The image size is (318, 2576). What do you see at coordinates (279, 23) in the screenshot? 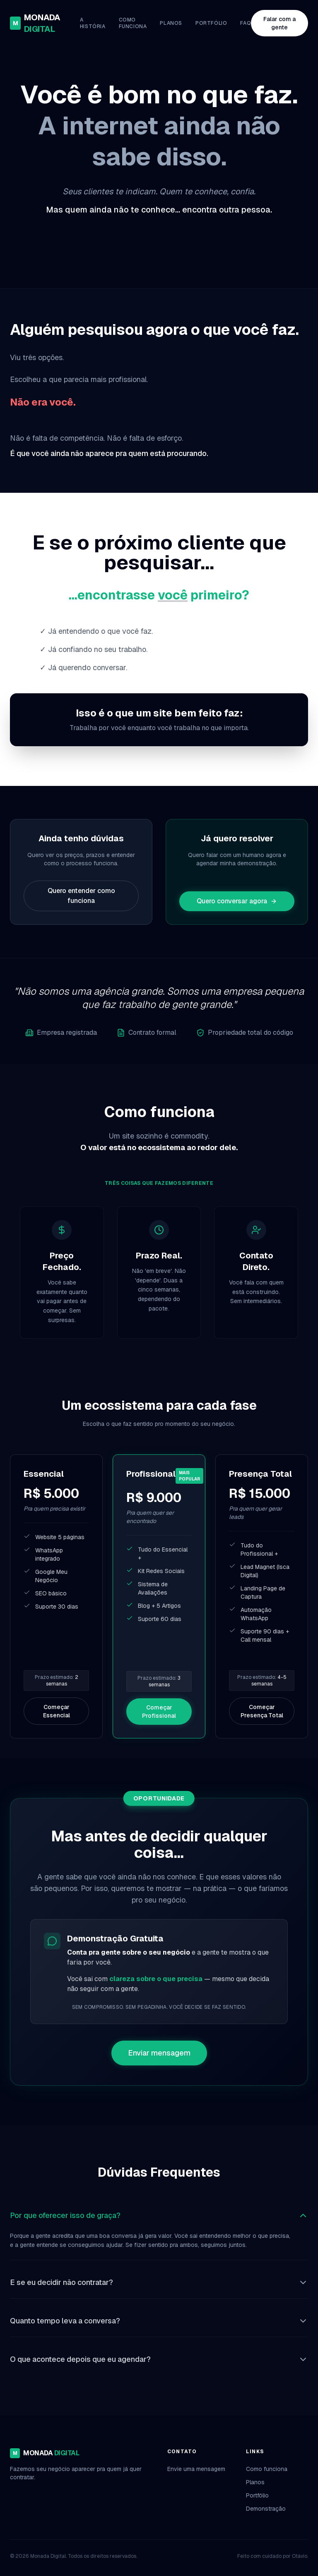
I see `Falar com a gente` at bounding box center [279, 23].